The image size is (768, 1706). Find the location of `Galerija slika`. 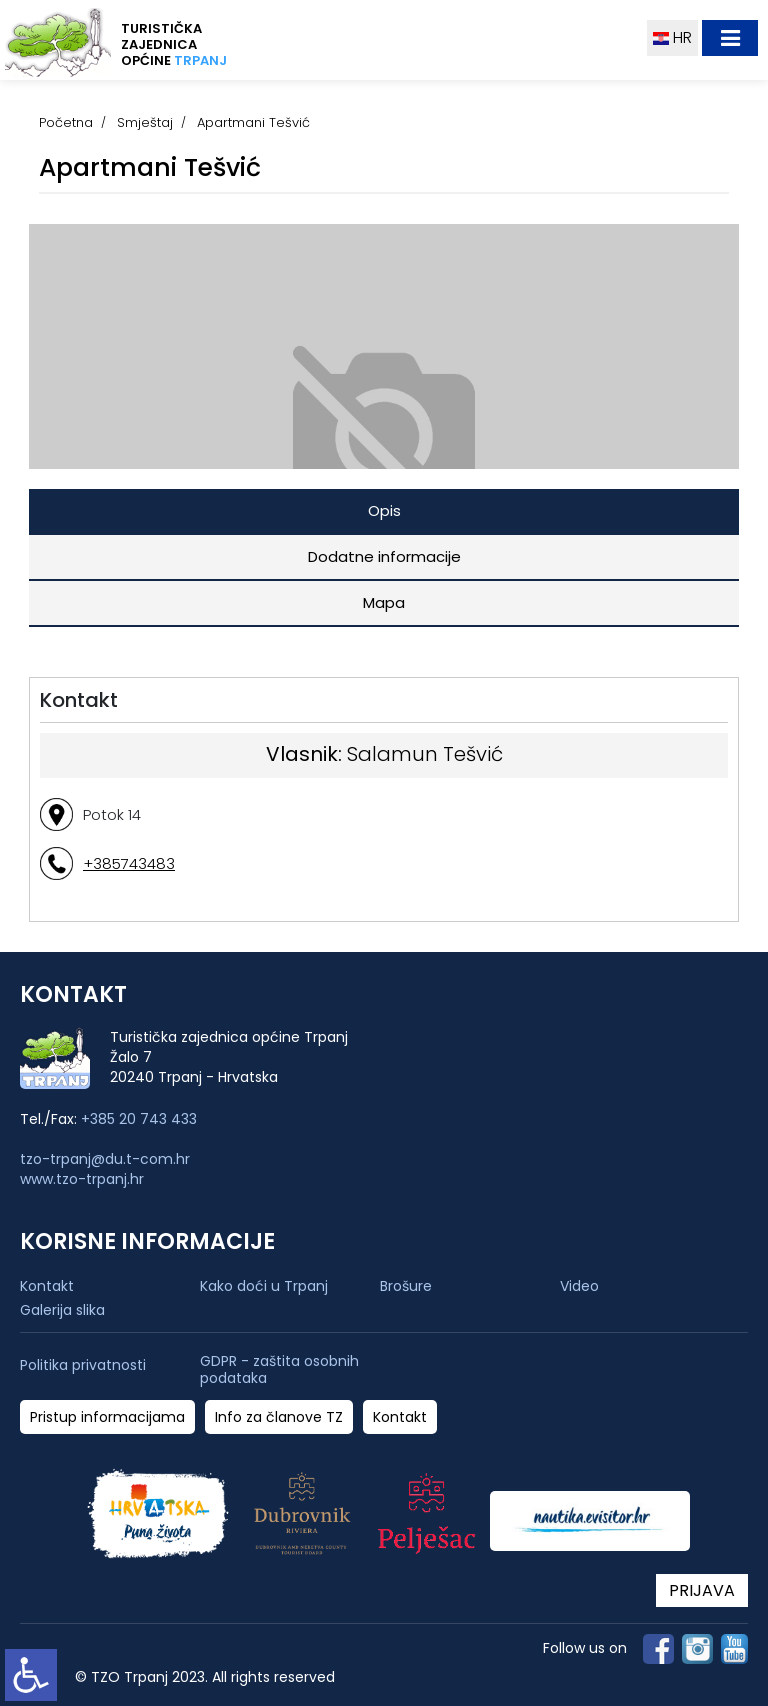

Galerija slika is located at coordinates (62, 1310).